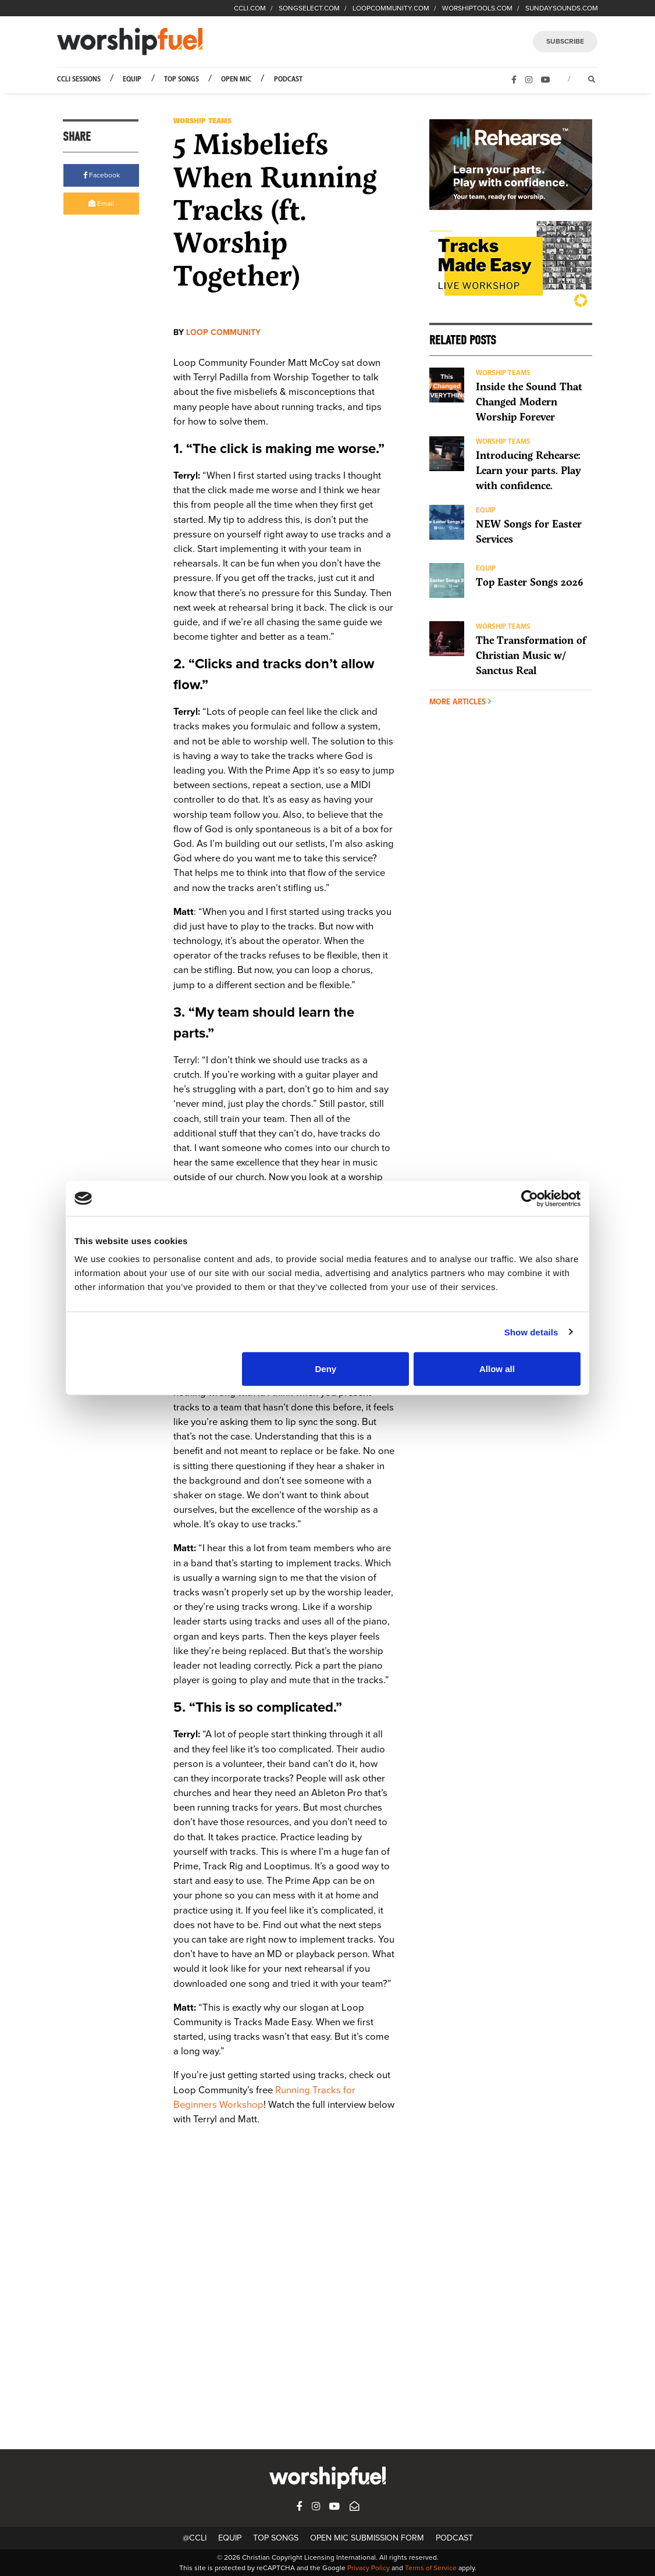 This screenshot has height=2576, width=655. I want to click on Equip, so click(132, 79).